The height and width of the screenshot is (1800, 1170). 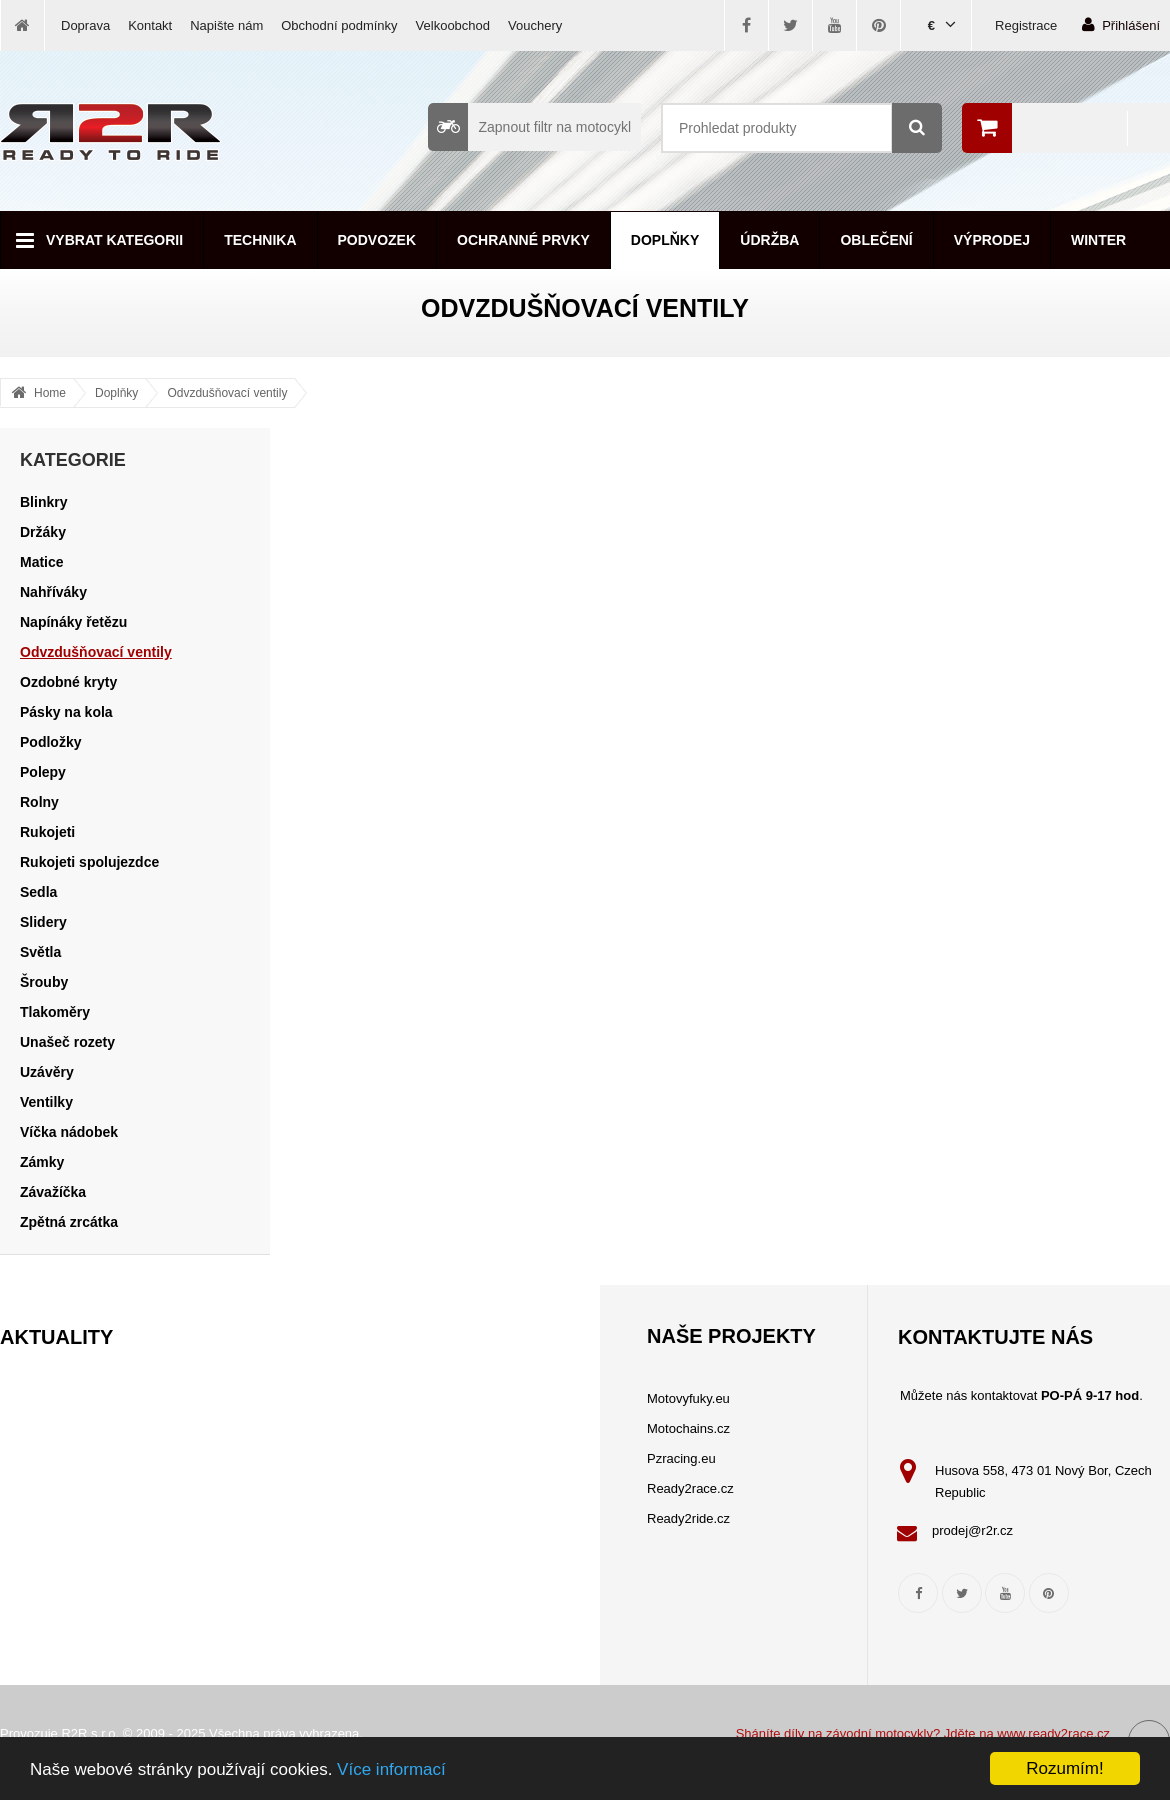 What do you see at coordinates (226, 25) in the screenshot?
I see `Napište nám` at bounding box center [226, 25].